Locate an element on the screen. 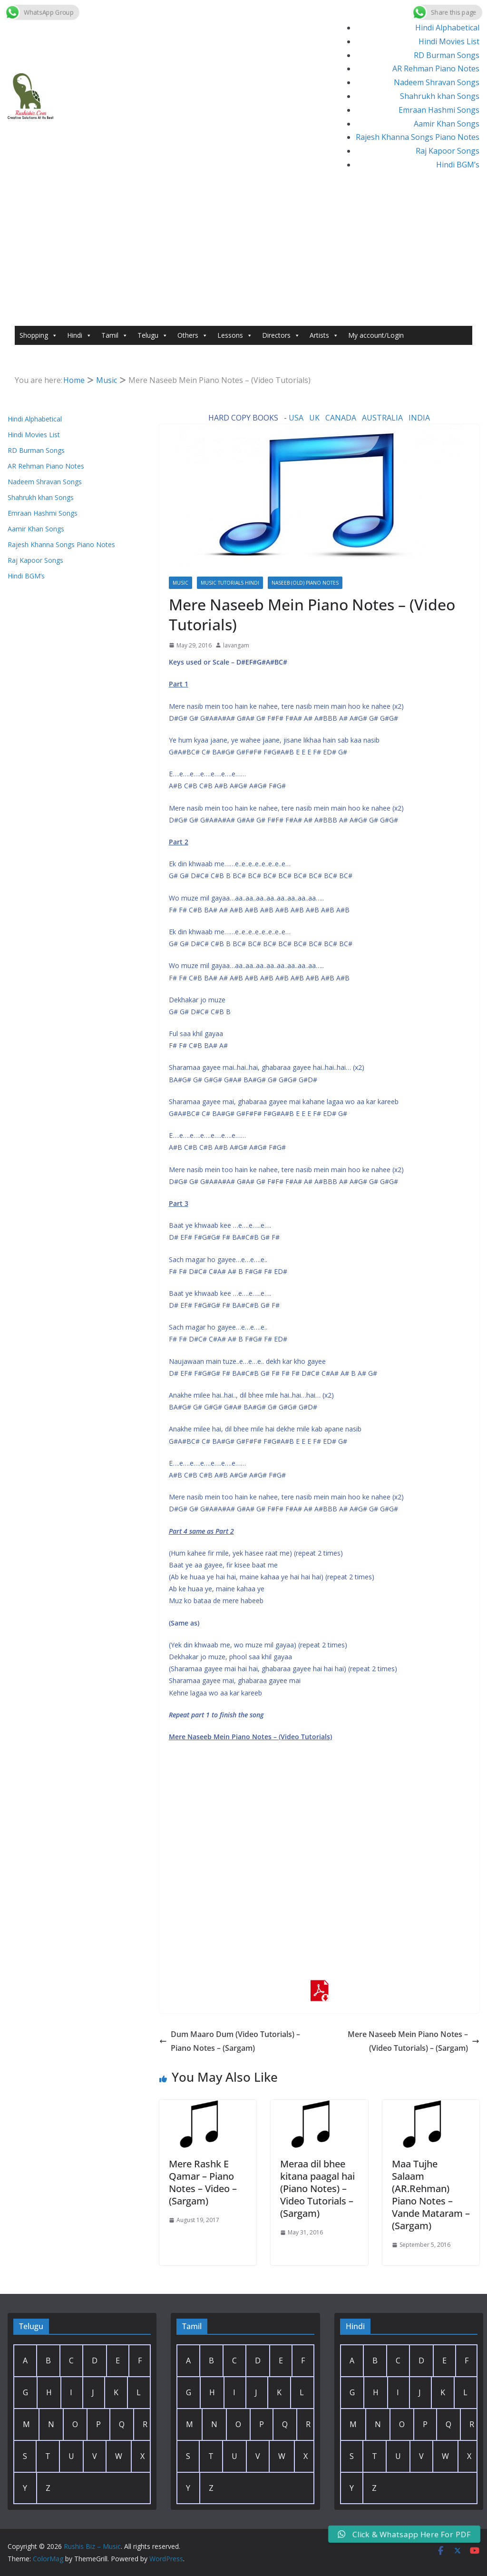 The image size is (487, 2576). CANADA is located at coordinates (340, 417).